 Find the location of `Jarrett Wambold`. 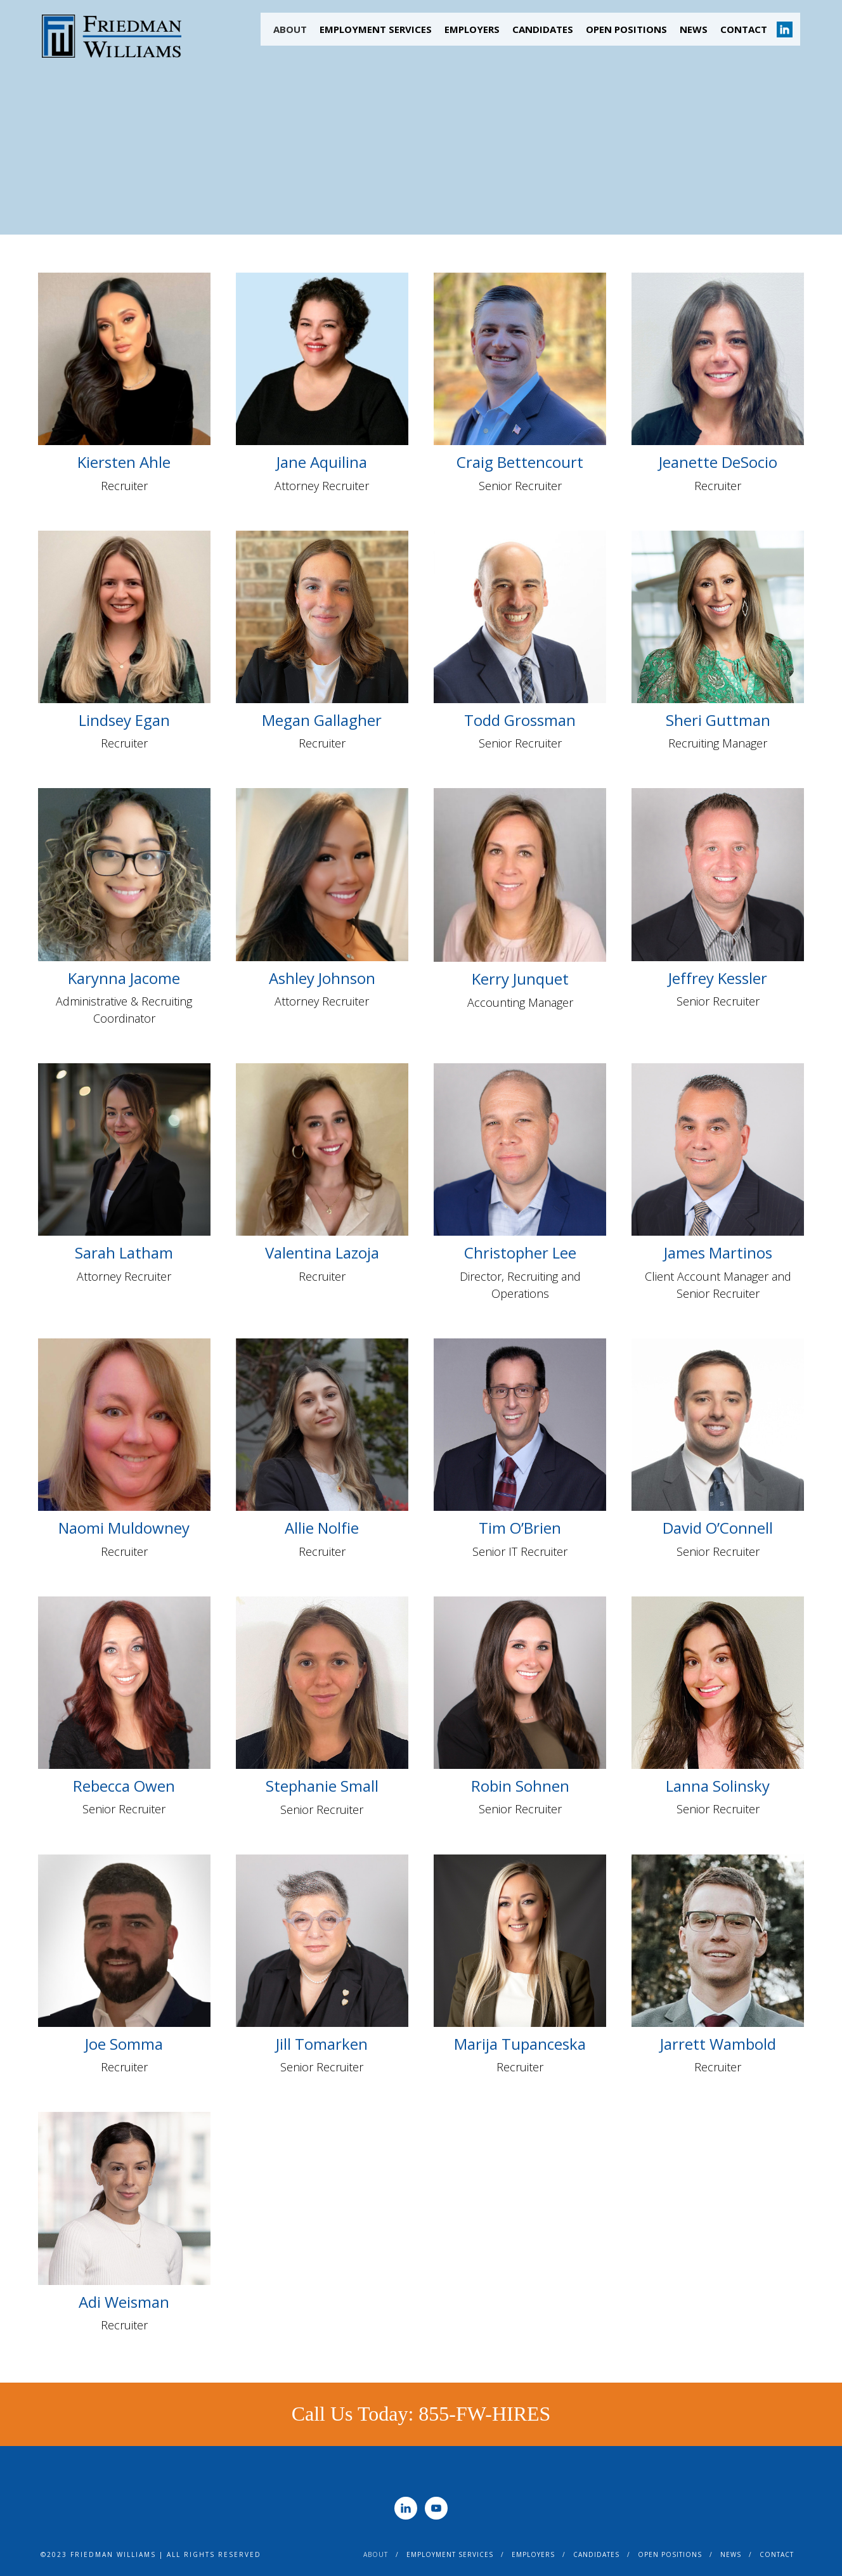

Jarrett Wambold is located at coordinates (718, 2043).